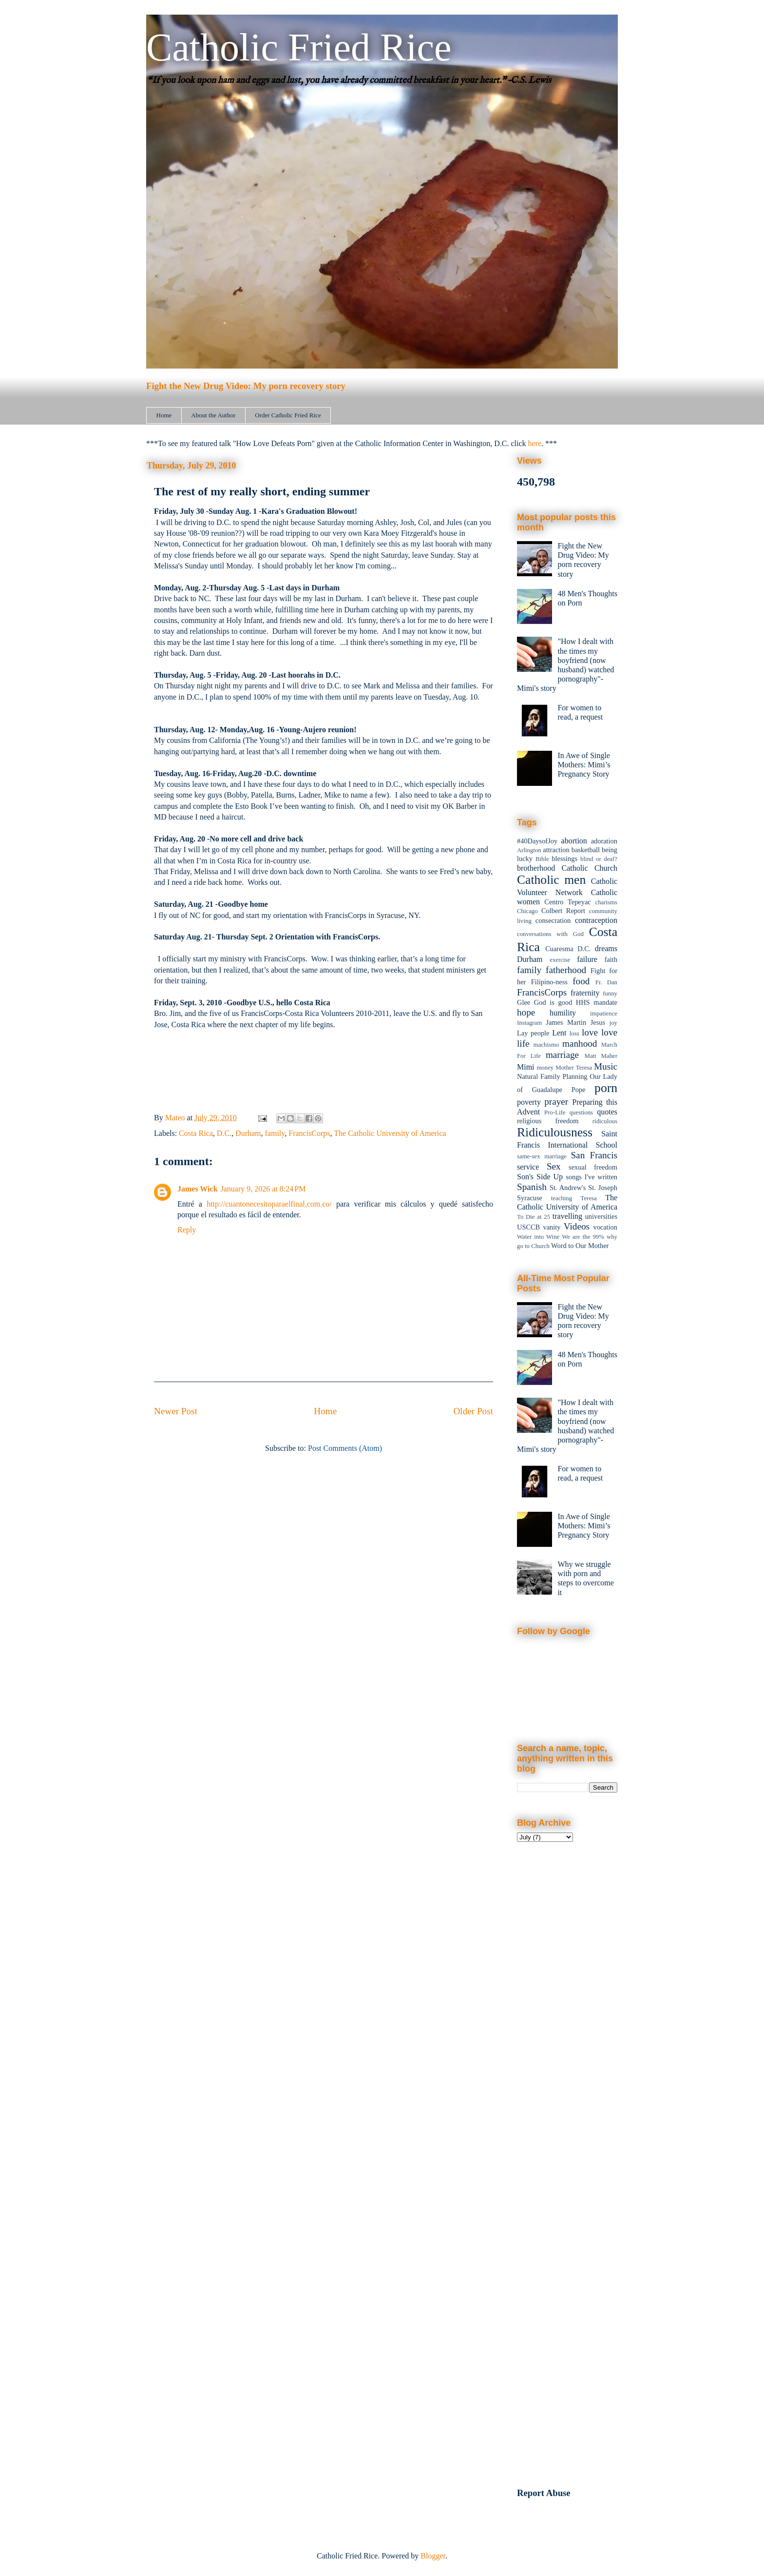  I want to click on Home, so click(164, 415).